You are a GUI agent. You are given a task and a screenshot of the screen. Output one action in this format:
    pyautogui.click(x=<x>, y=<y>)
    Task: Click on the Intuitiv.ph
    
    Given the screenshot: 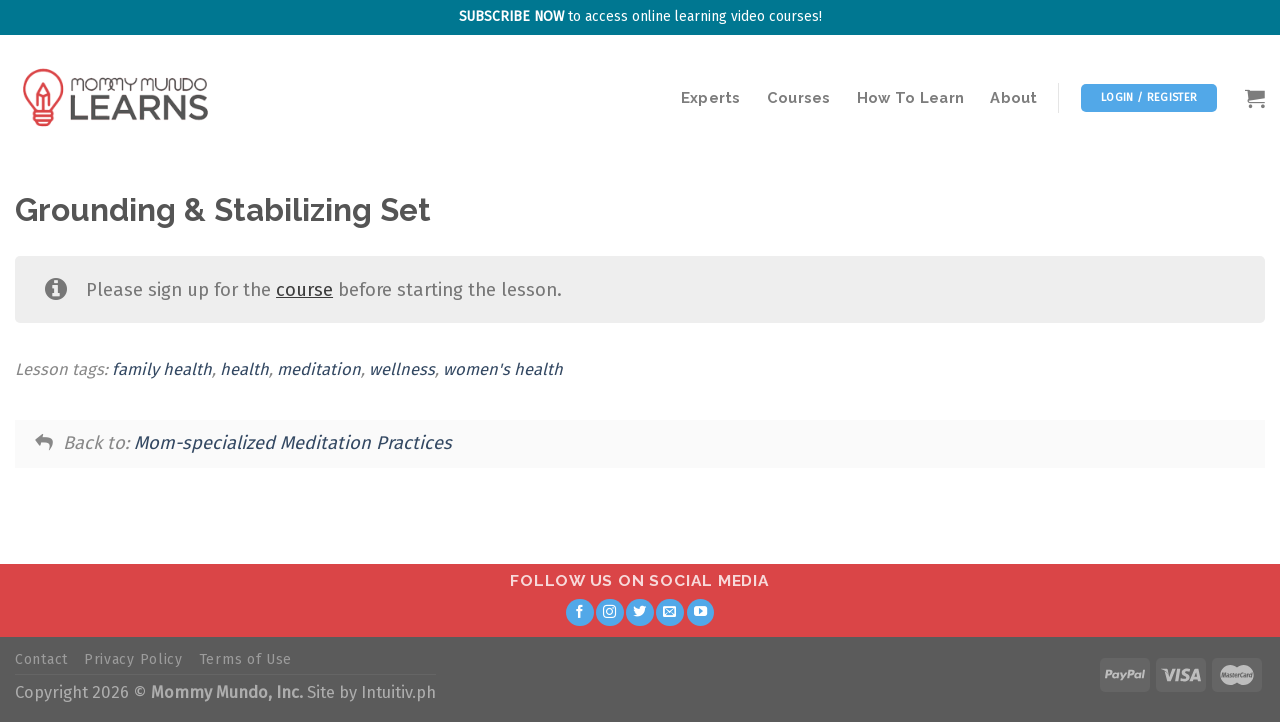 What is the action you would take?
    pyautogui.click(x=398, y=692)
    